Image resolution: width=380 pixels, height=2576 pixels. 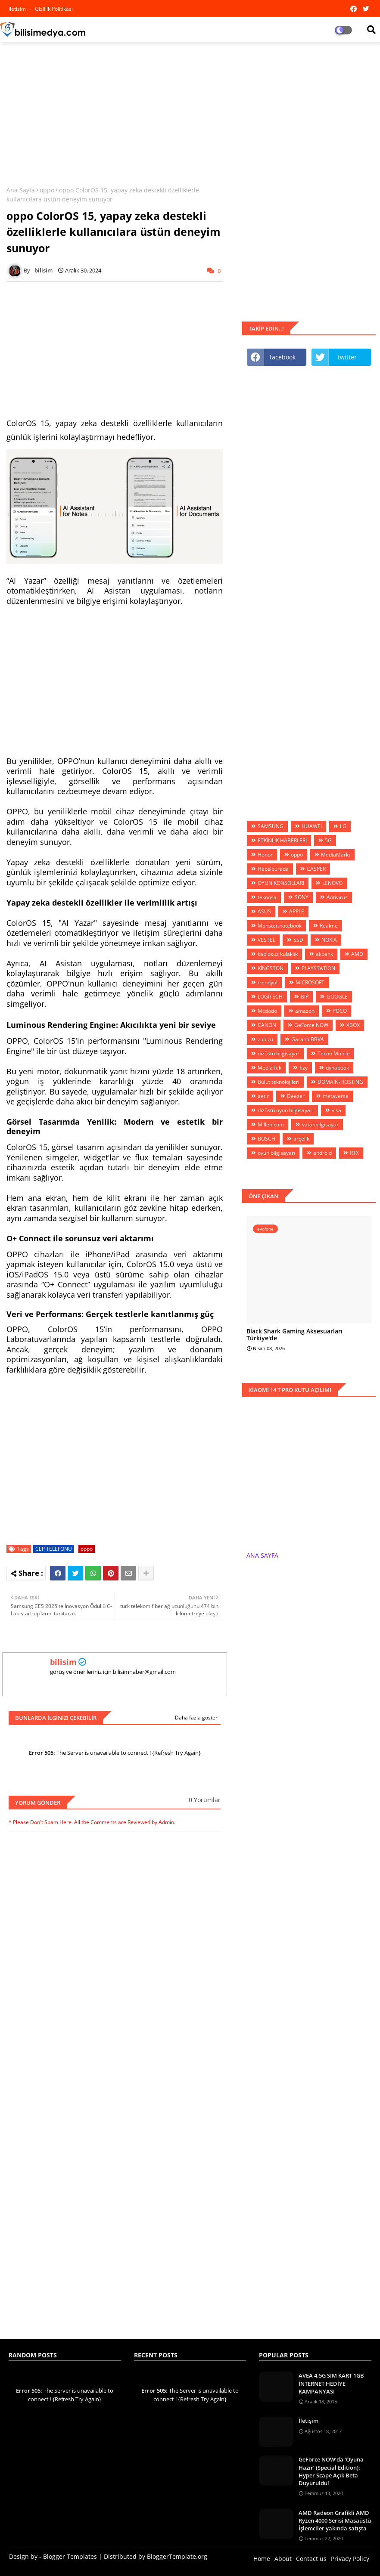 What do you see at coordinates (205, 1800) in the screenshot?
I see `0 Yorumlar` at bounding box center [205, 1800].